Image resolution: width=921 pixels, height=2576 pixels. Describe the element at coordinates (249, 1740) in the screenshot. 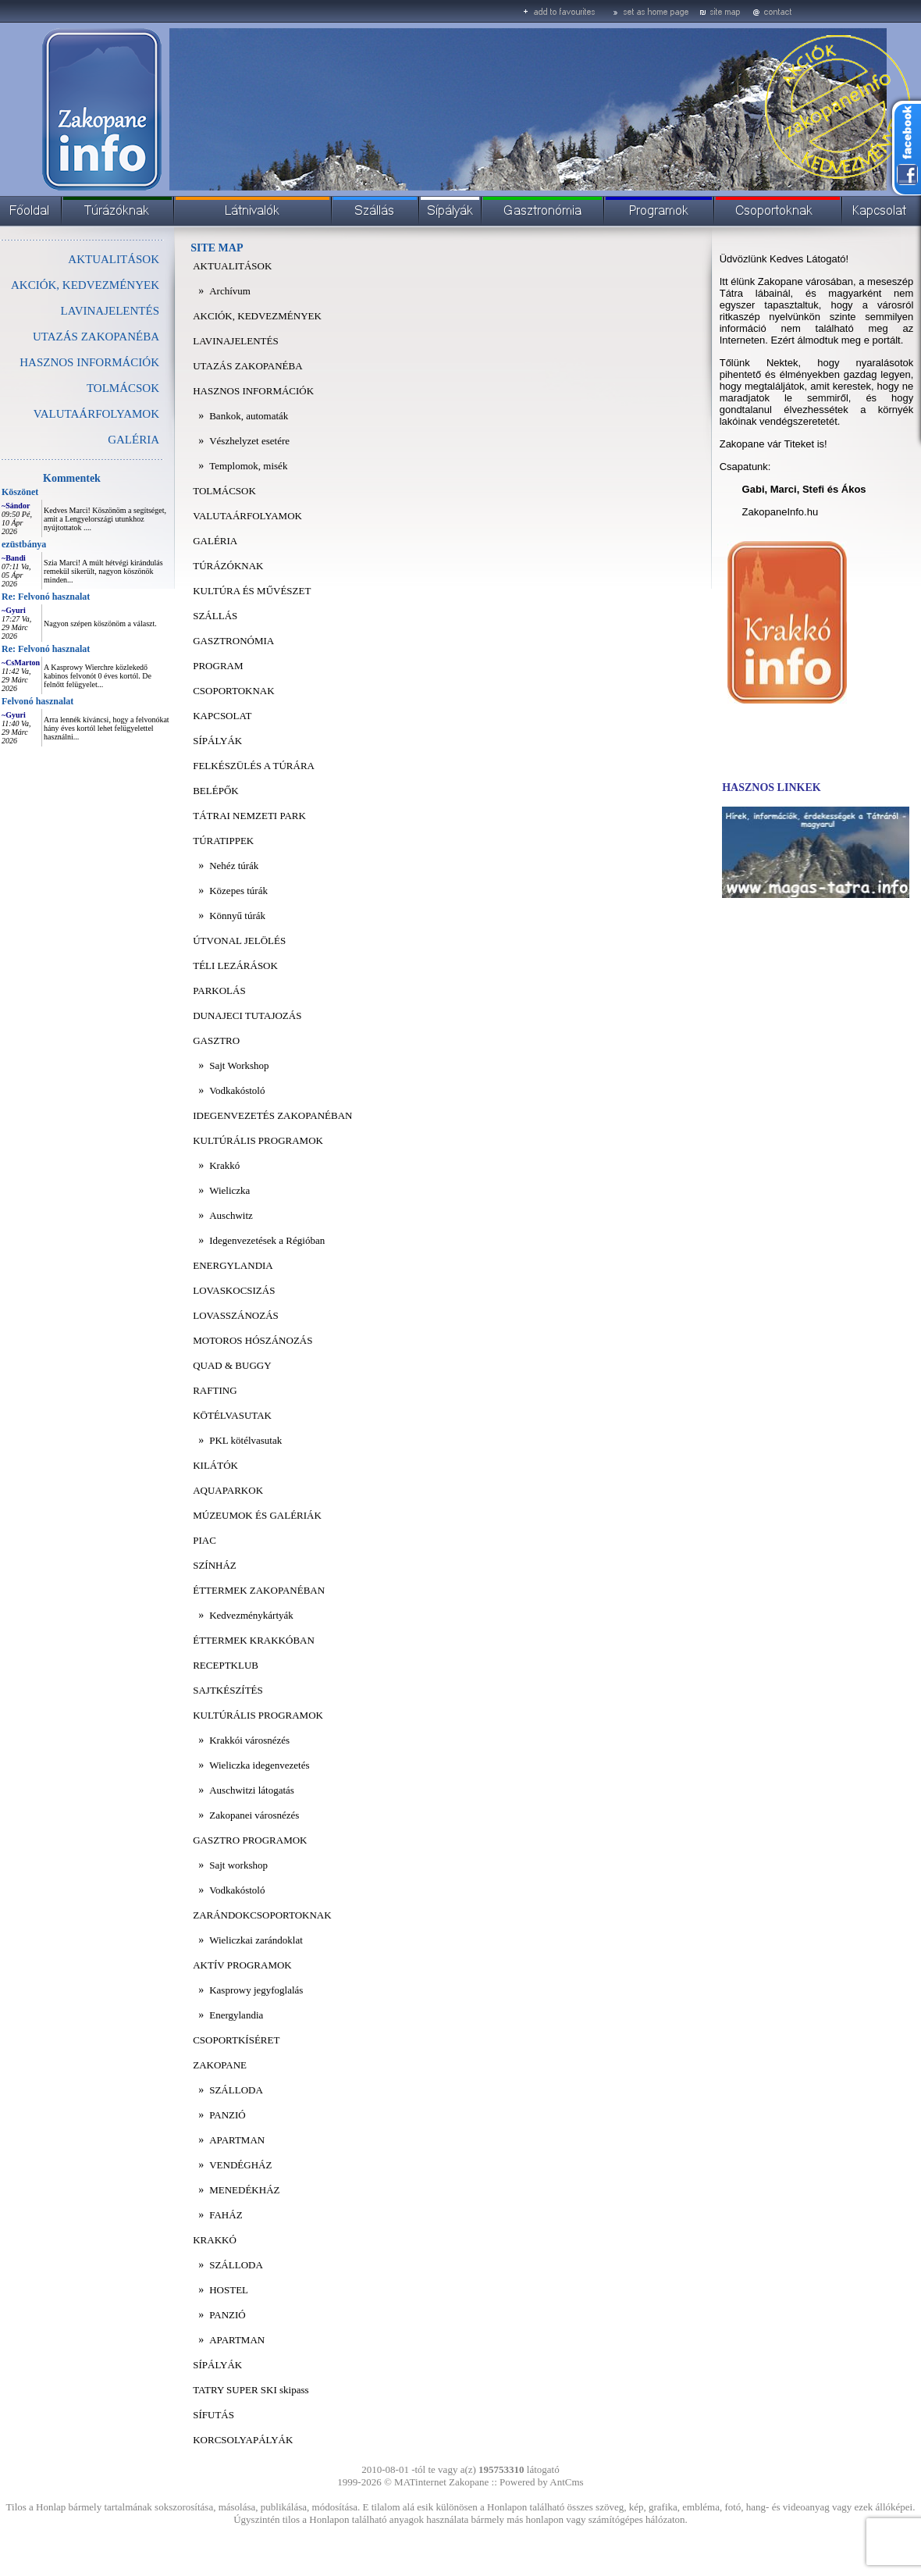

I see `Krakkói városnézés` at that location.